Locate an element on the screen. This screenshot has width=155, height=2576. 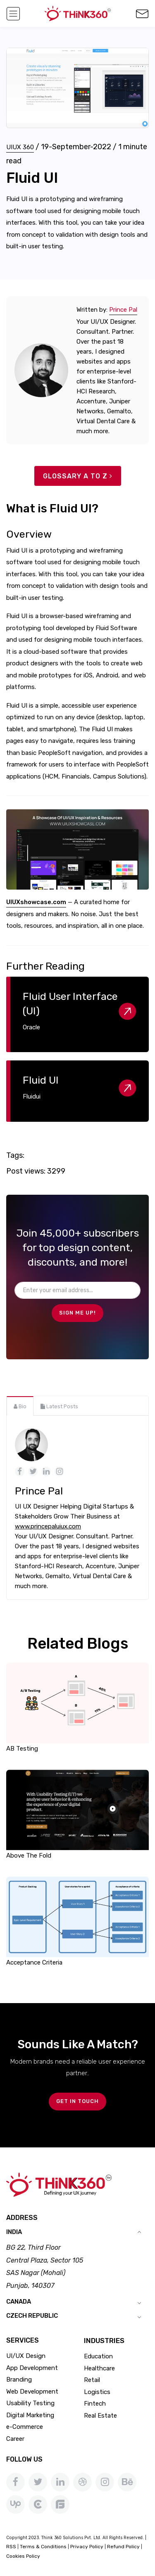
Logistics is located at coordinates (97, 2392).